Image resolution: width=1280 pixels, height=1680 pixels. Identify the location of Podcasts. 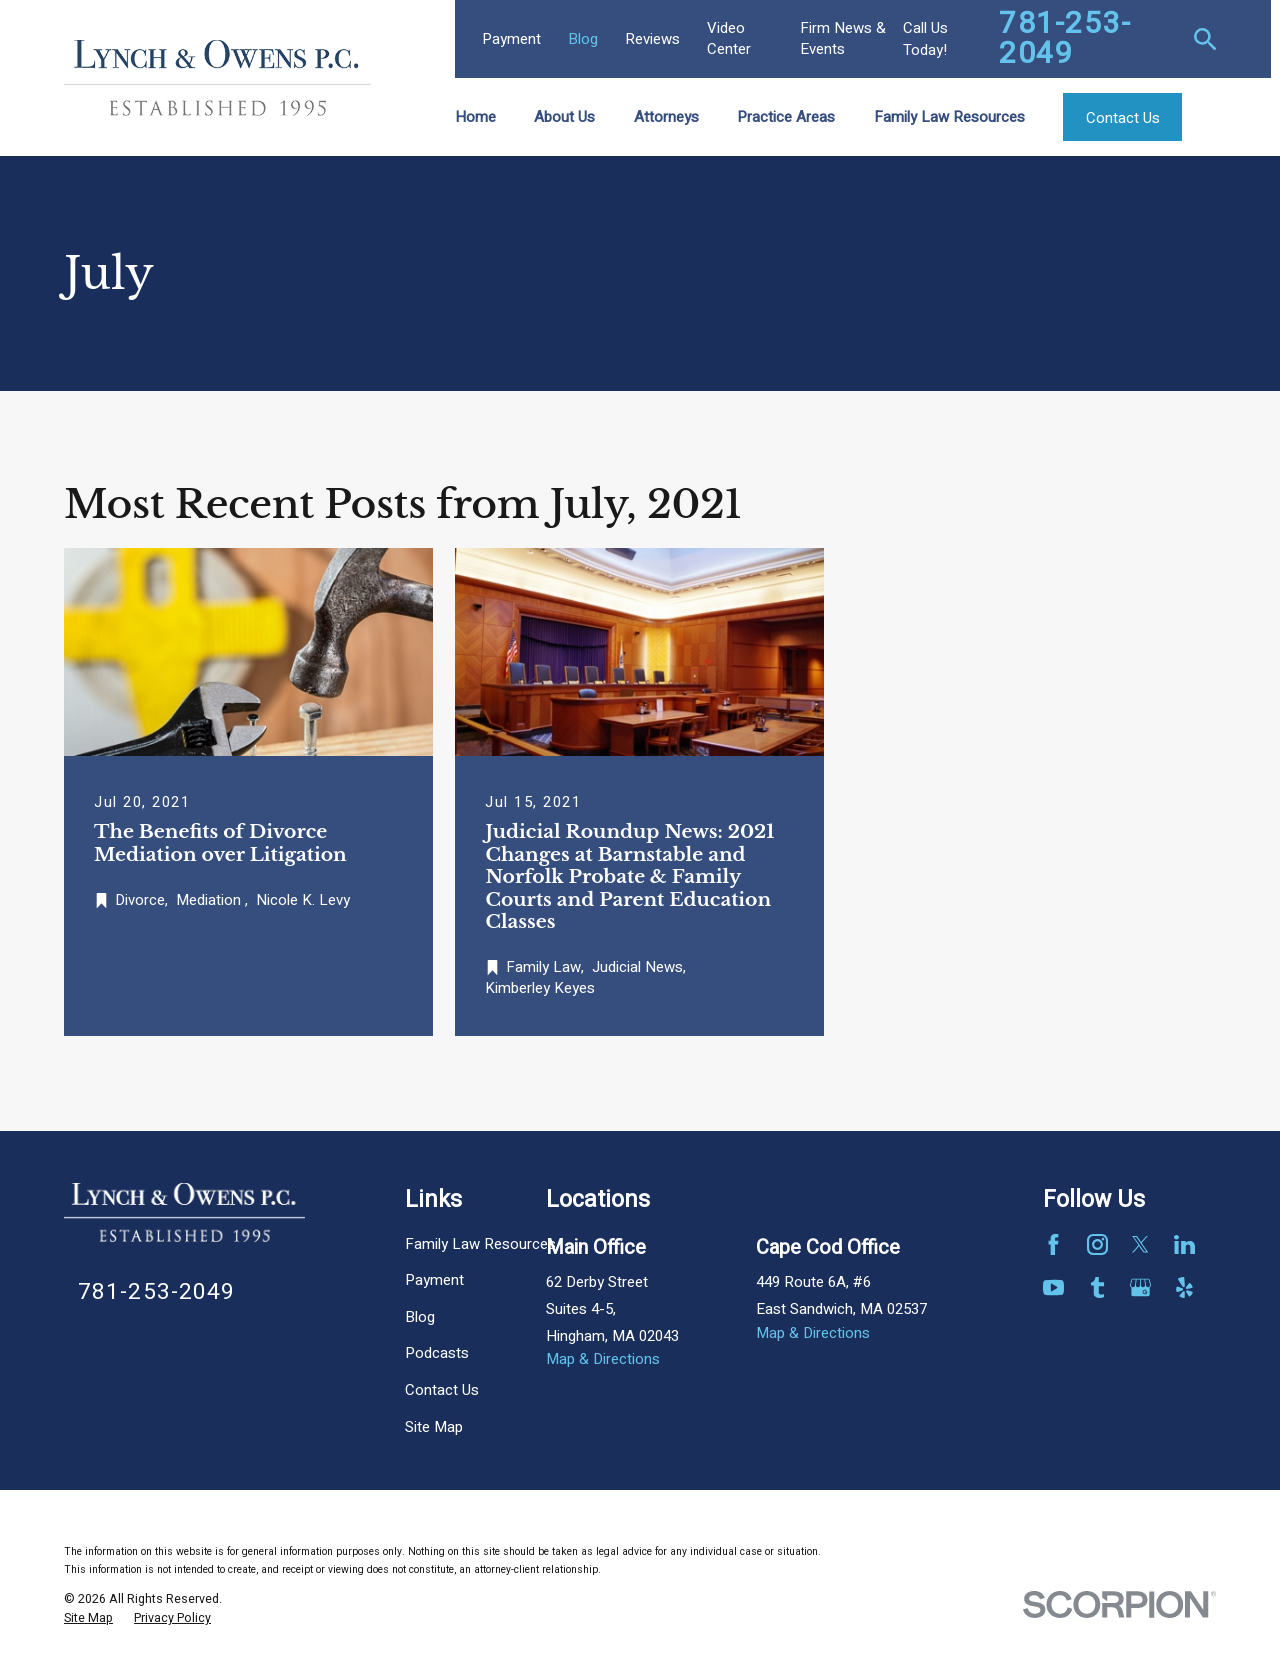
(437, 1353).